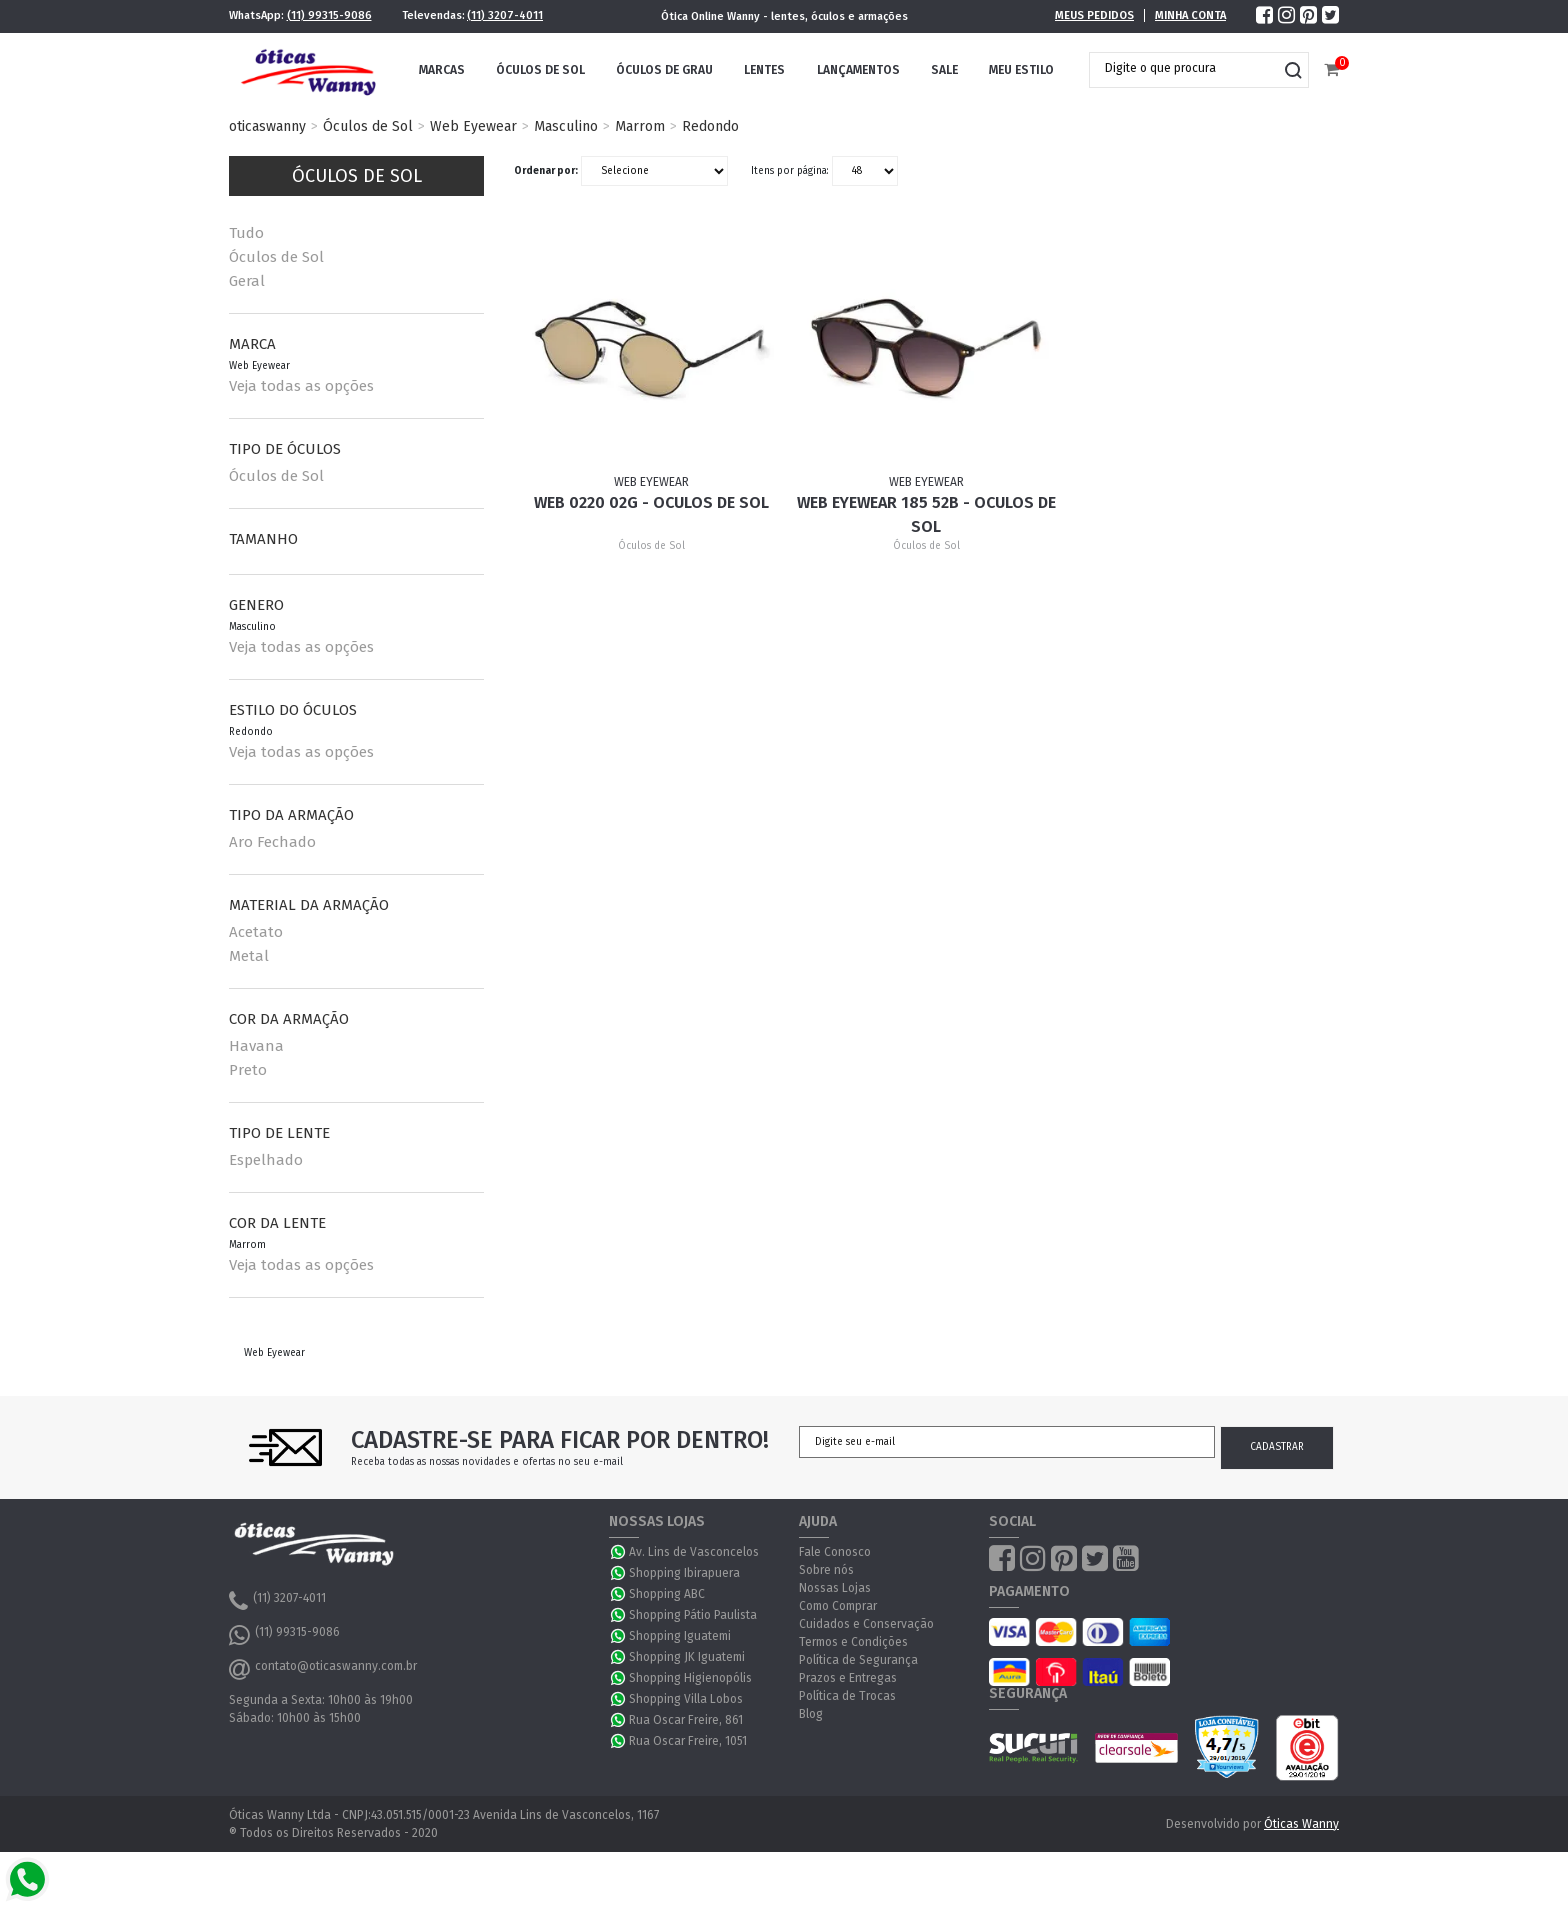  I want to click on Ordenar por:, so click(546, 171).